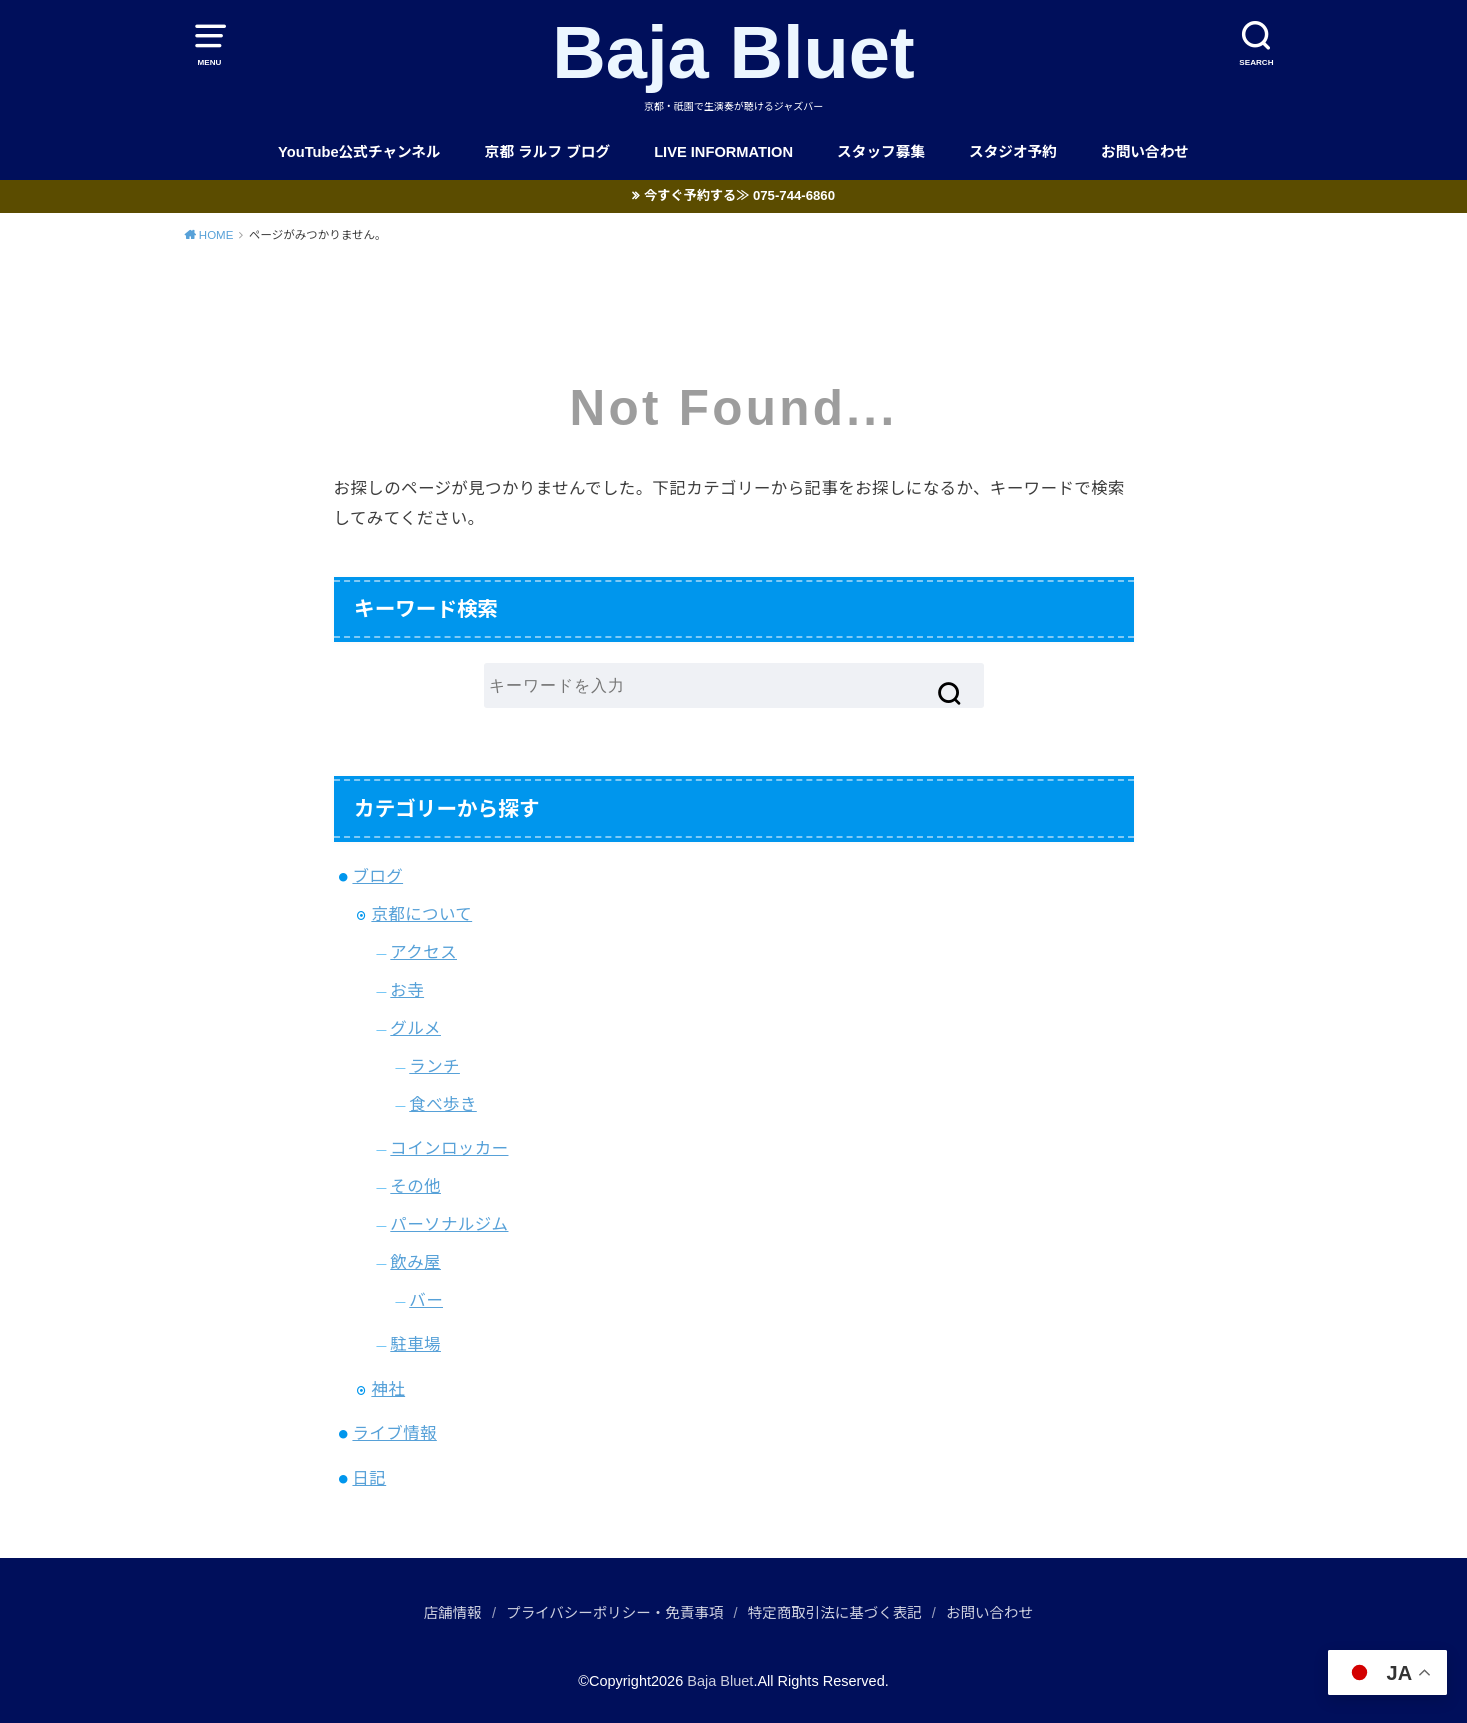  Describe the element at coordinates (415, 1344) in the screenshot. I see `駐車場` at that location.